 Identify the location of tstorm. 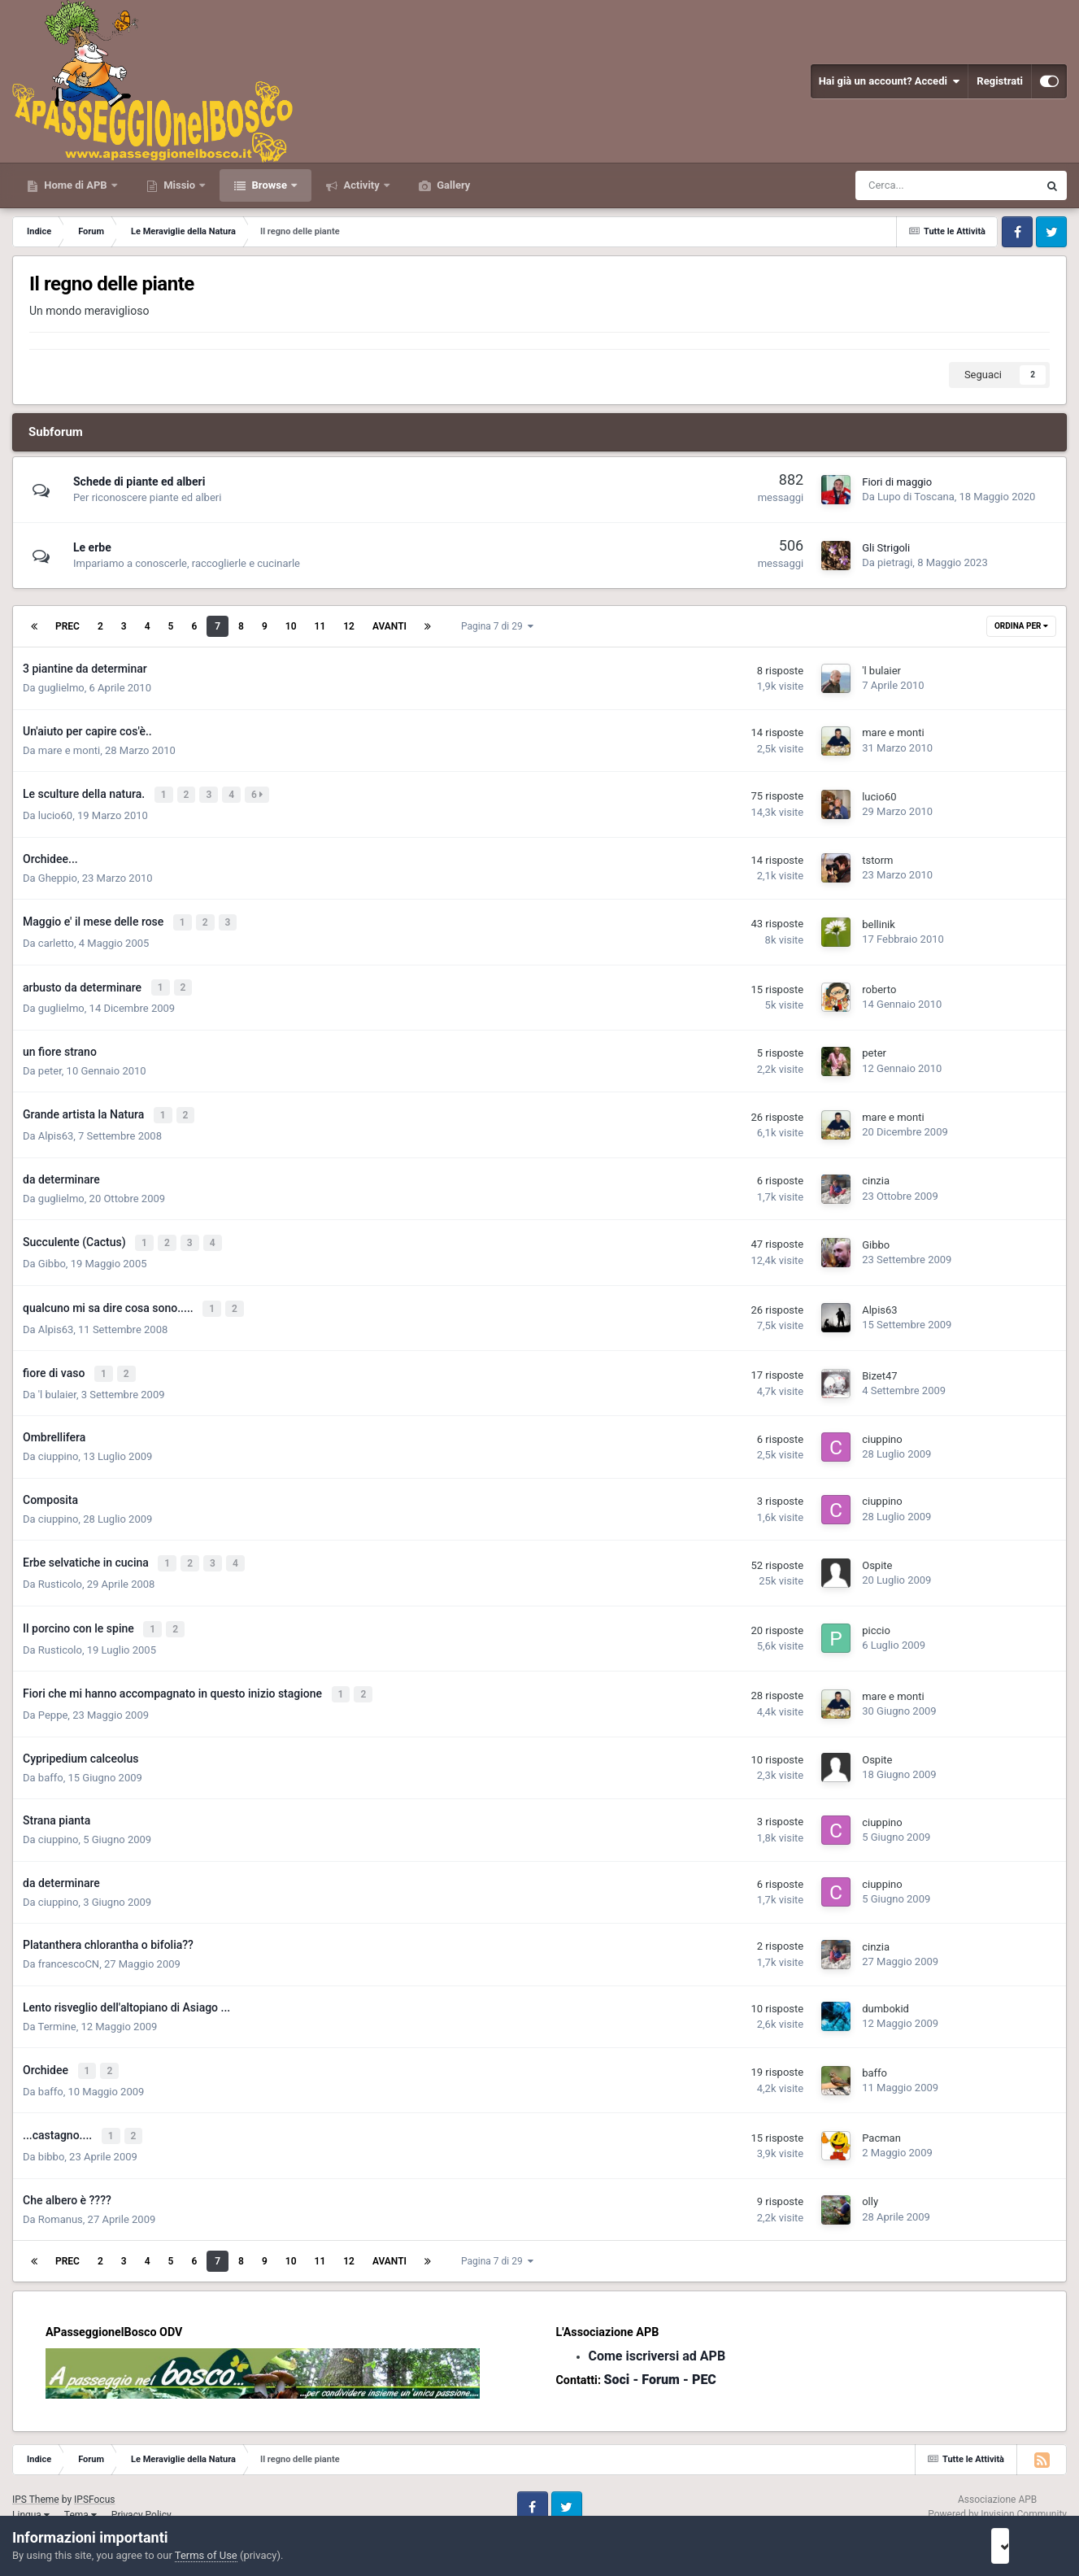
(877, 858).